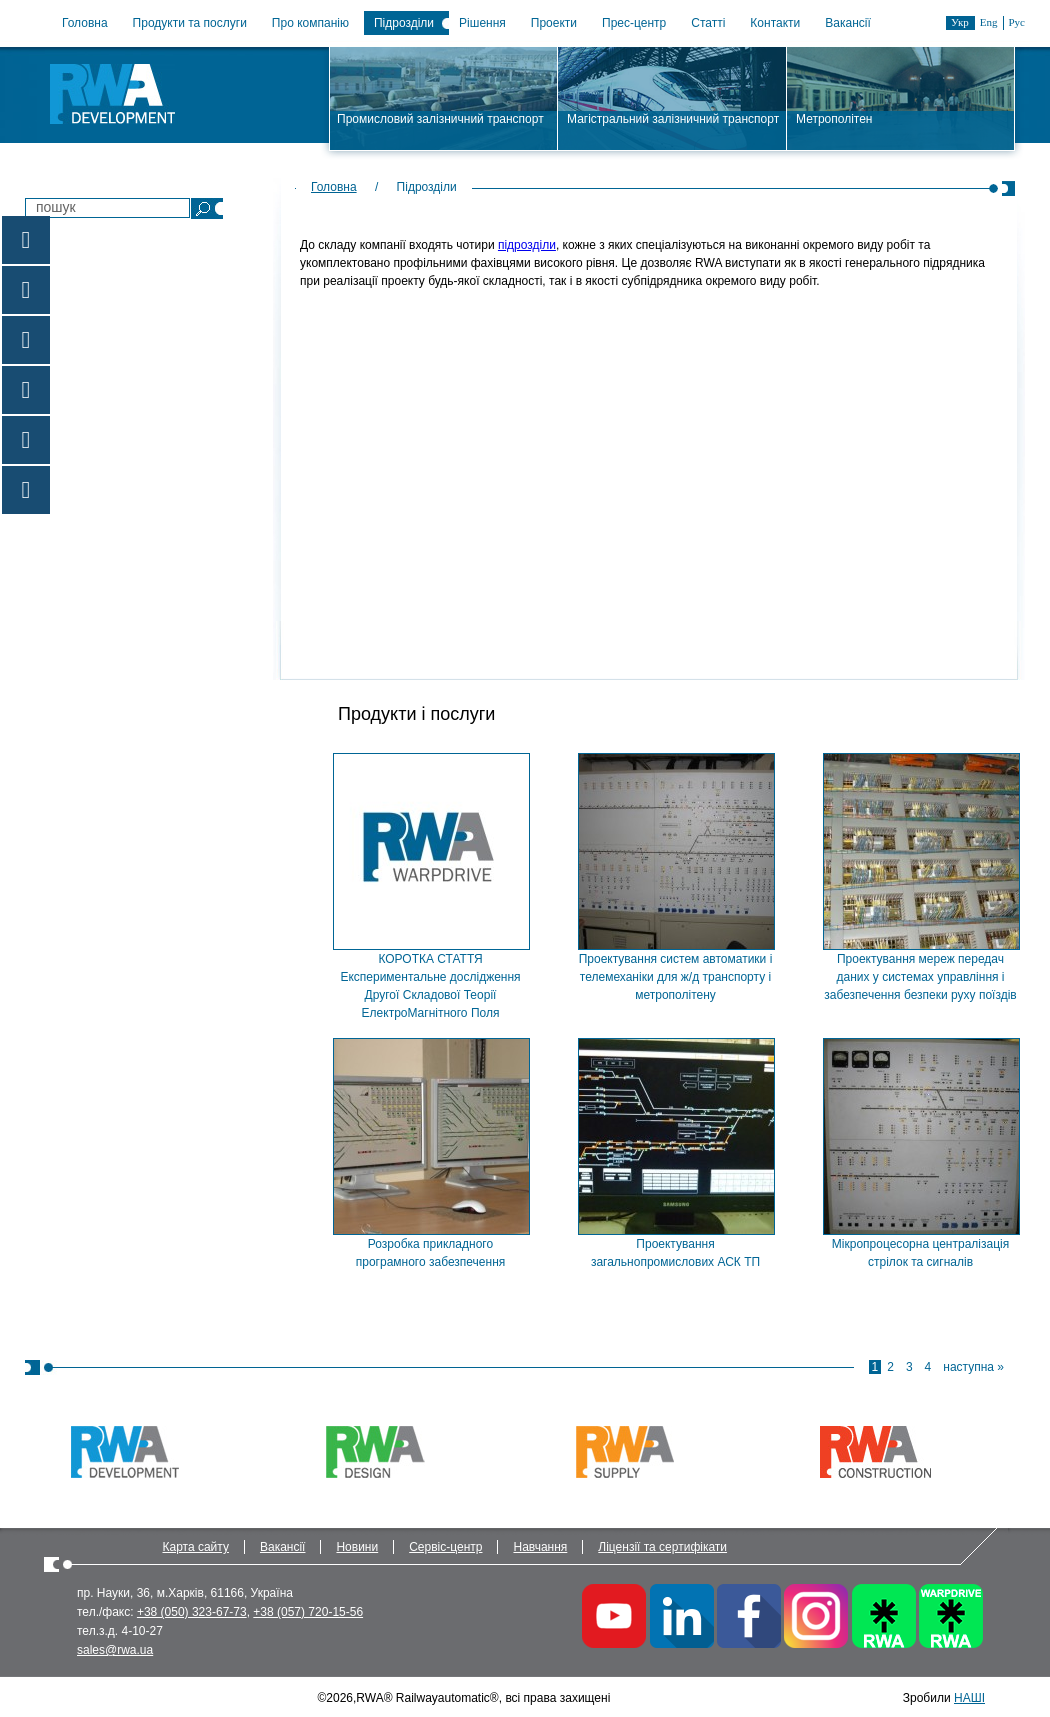 Image resolution: width=1050 pixels, height=1717 pixels. I want to click on Рішення, so click(482, 23).